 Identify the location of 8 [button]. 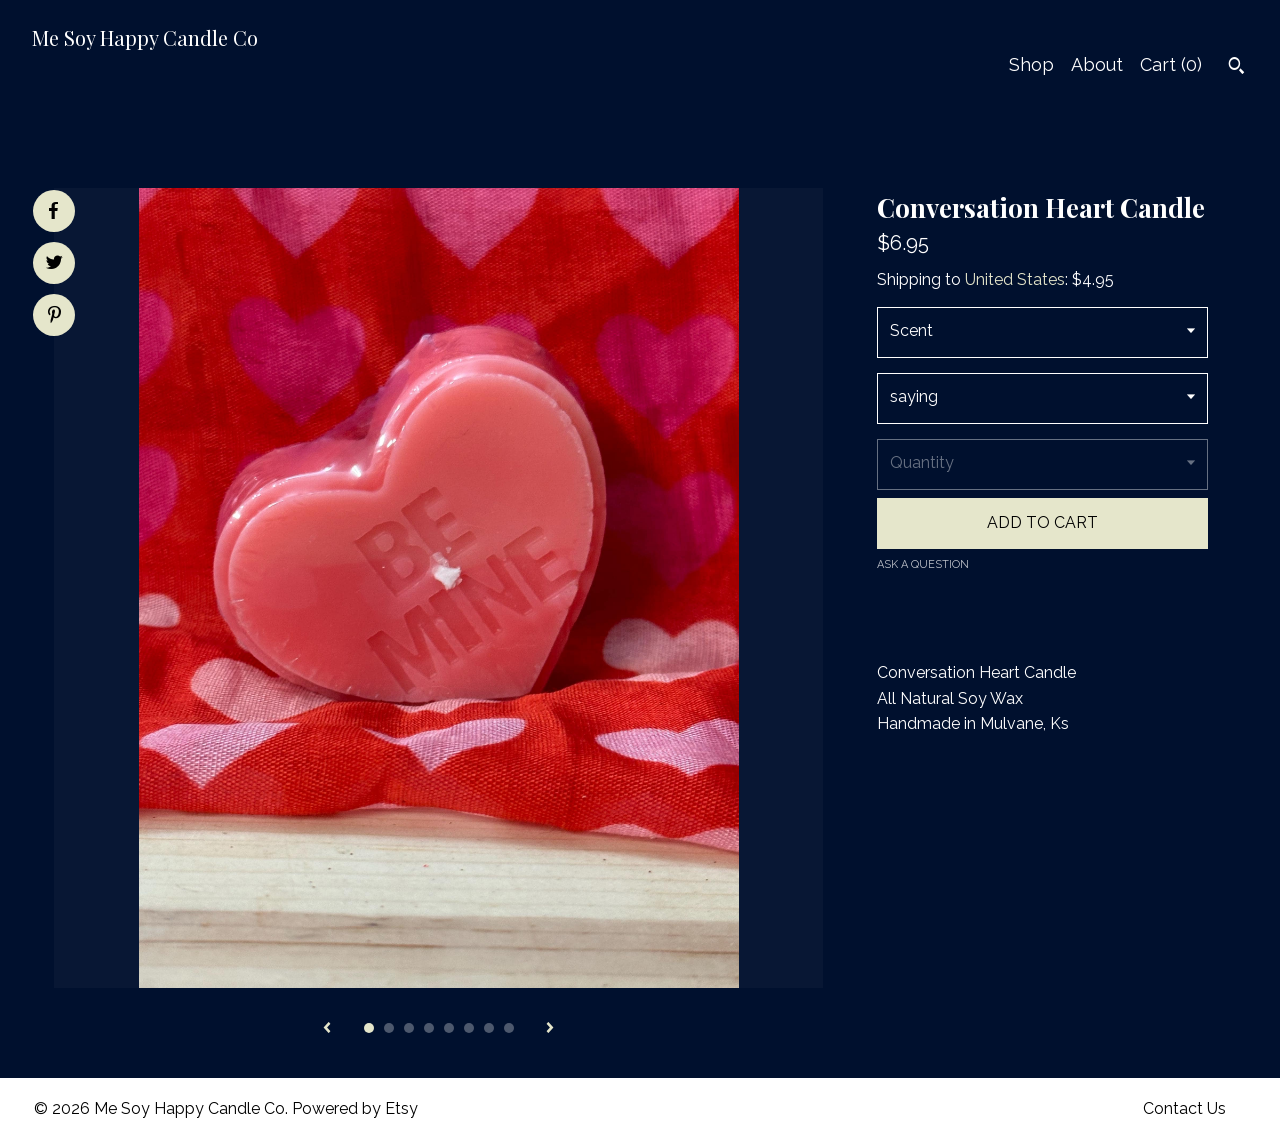
(509, 1028).